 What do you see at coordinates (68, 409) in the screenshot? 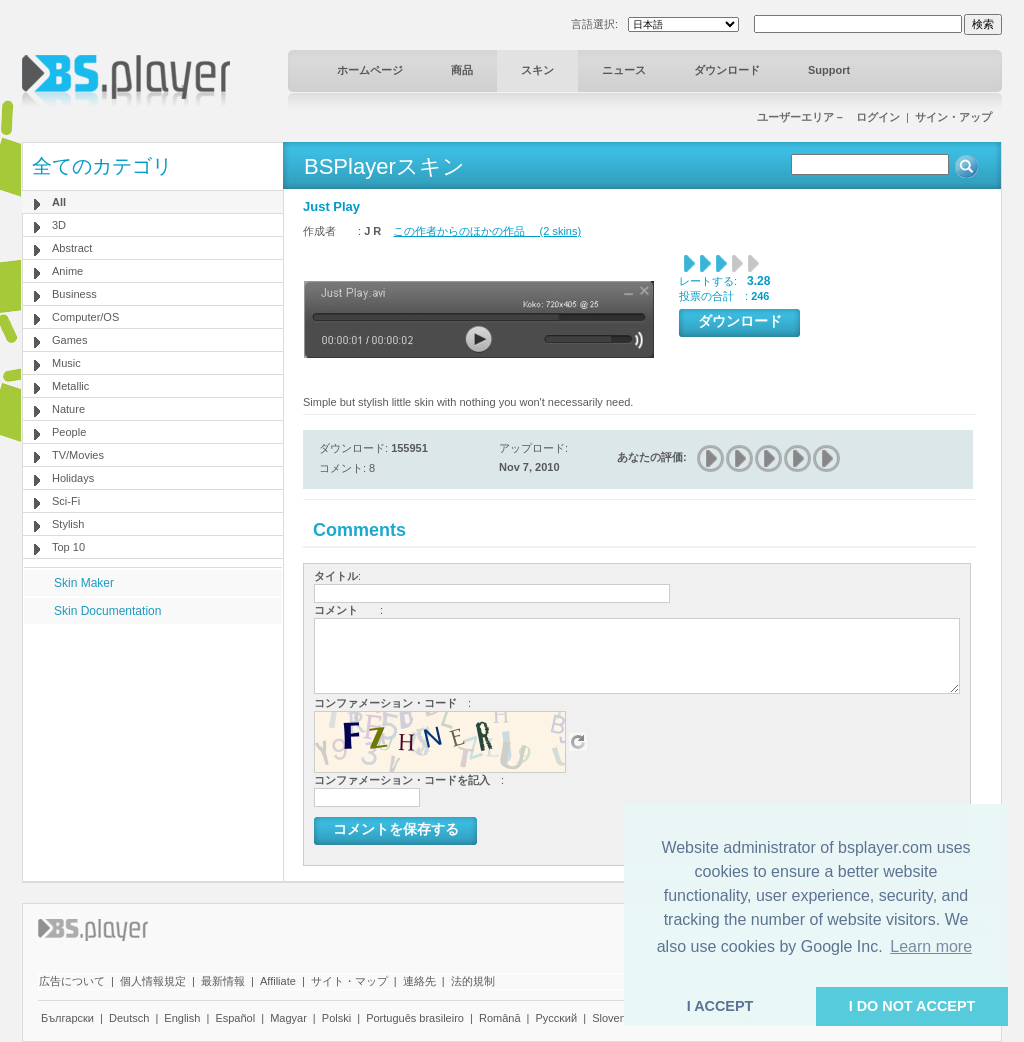
I see `Nature` at bounding box center [68, 409].